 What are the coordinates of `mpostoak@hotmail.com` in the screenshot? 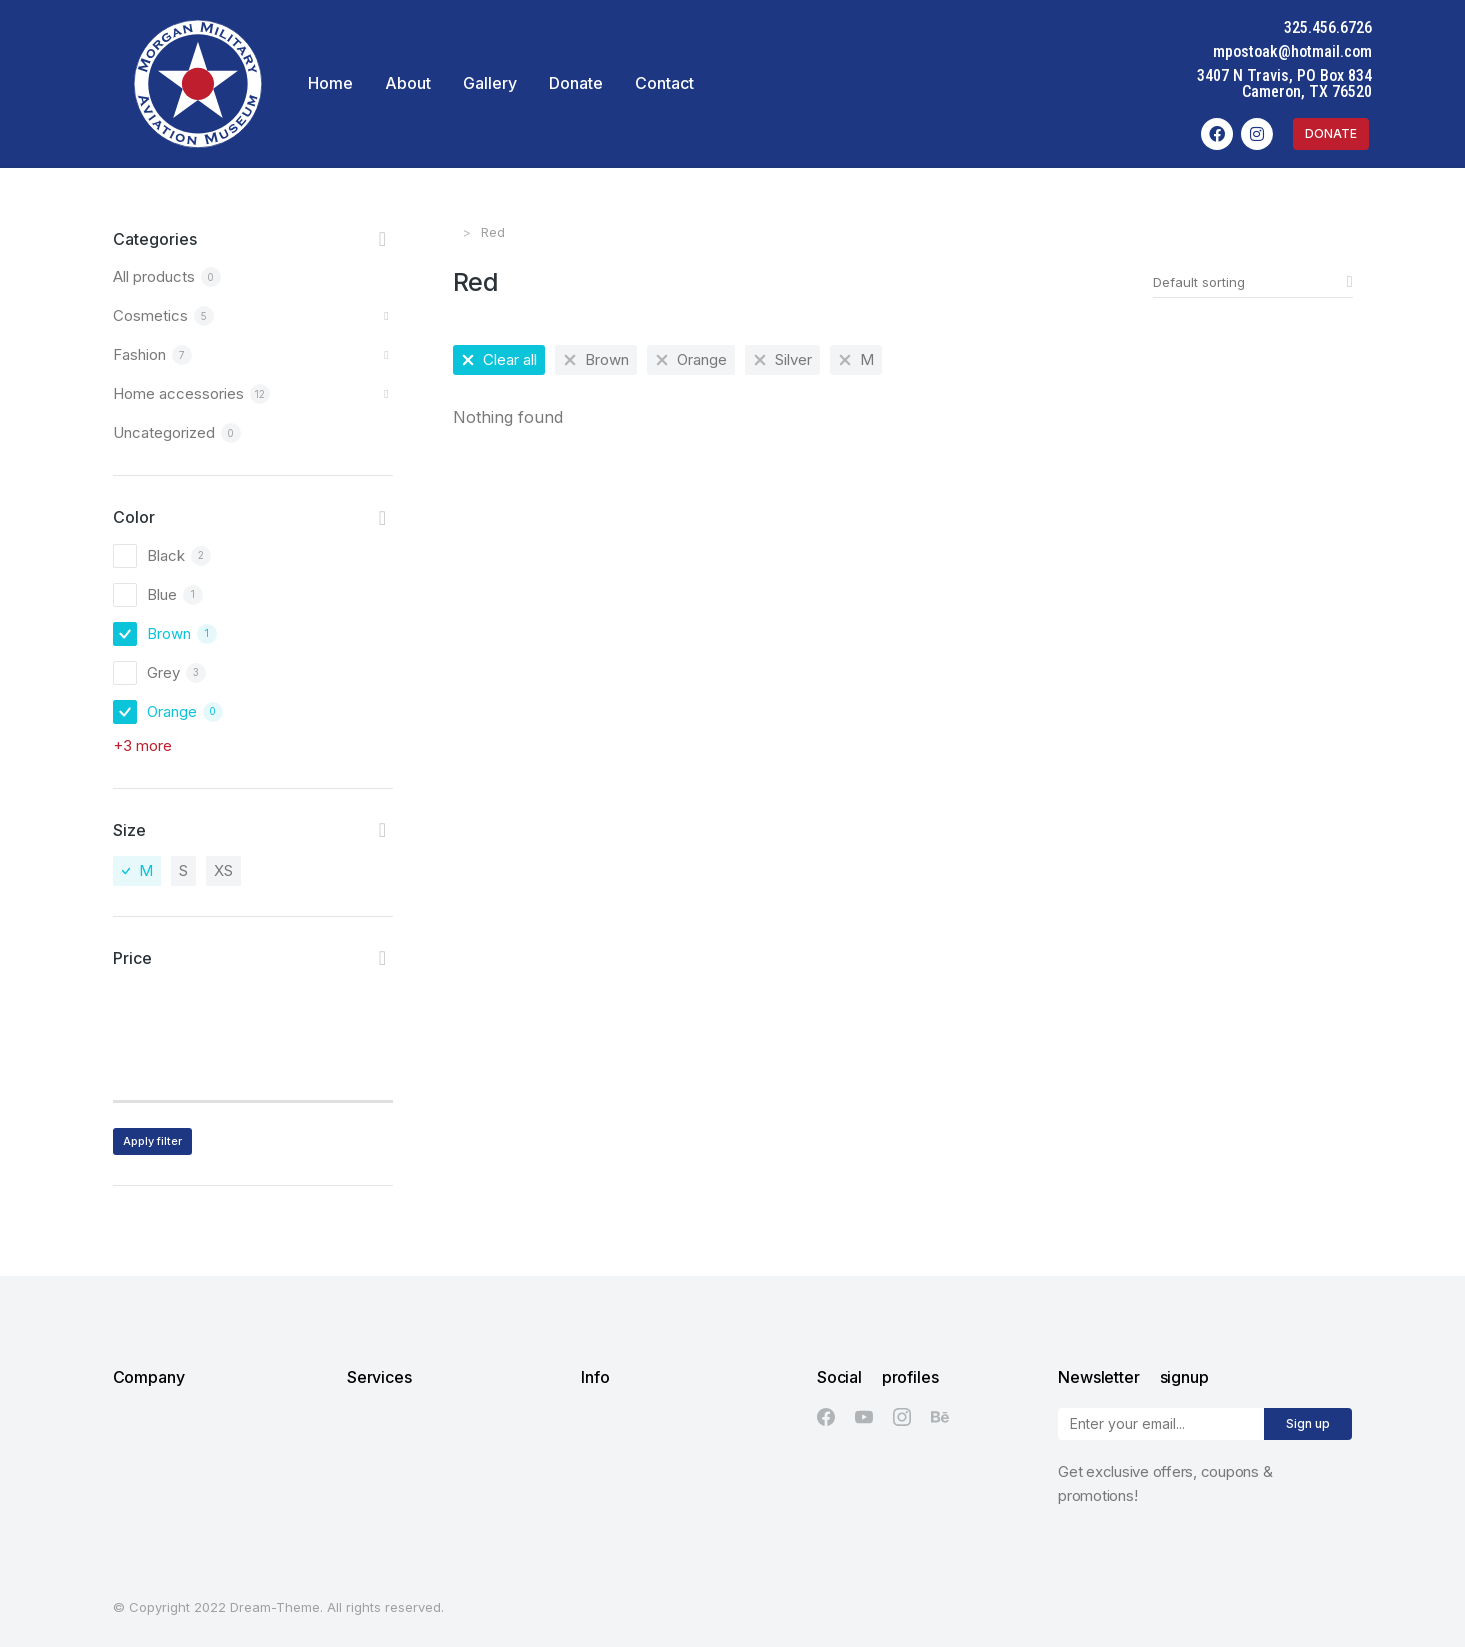 It's located at (1303, 51).